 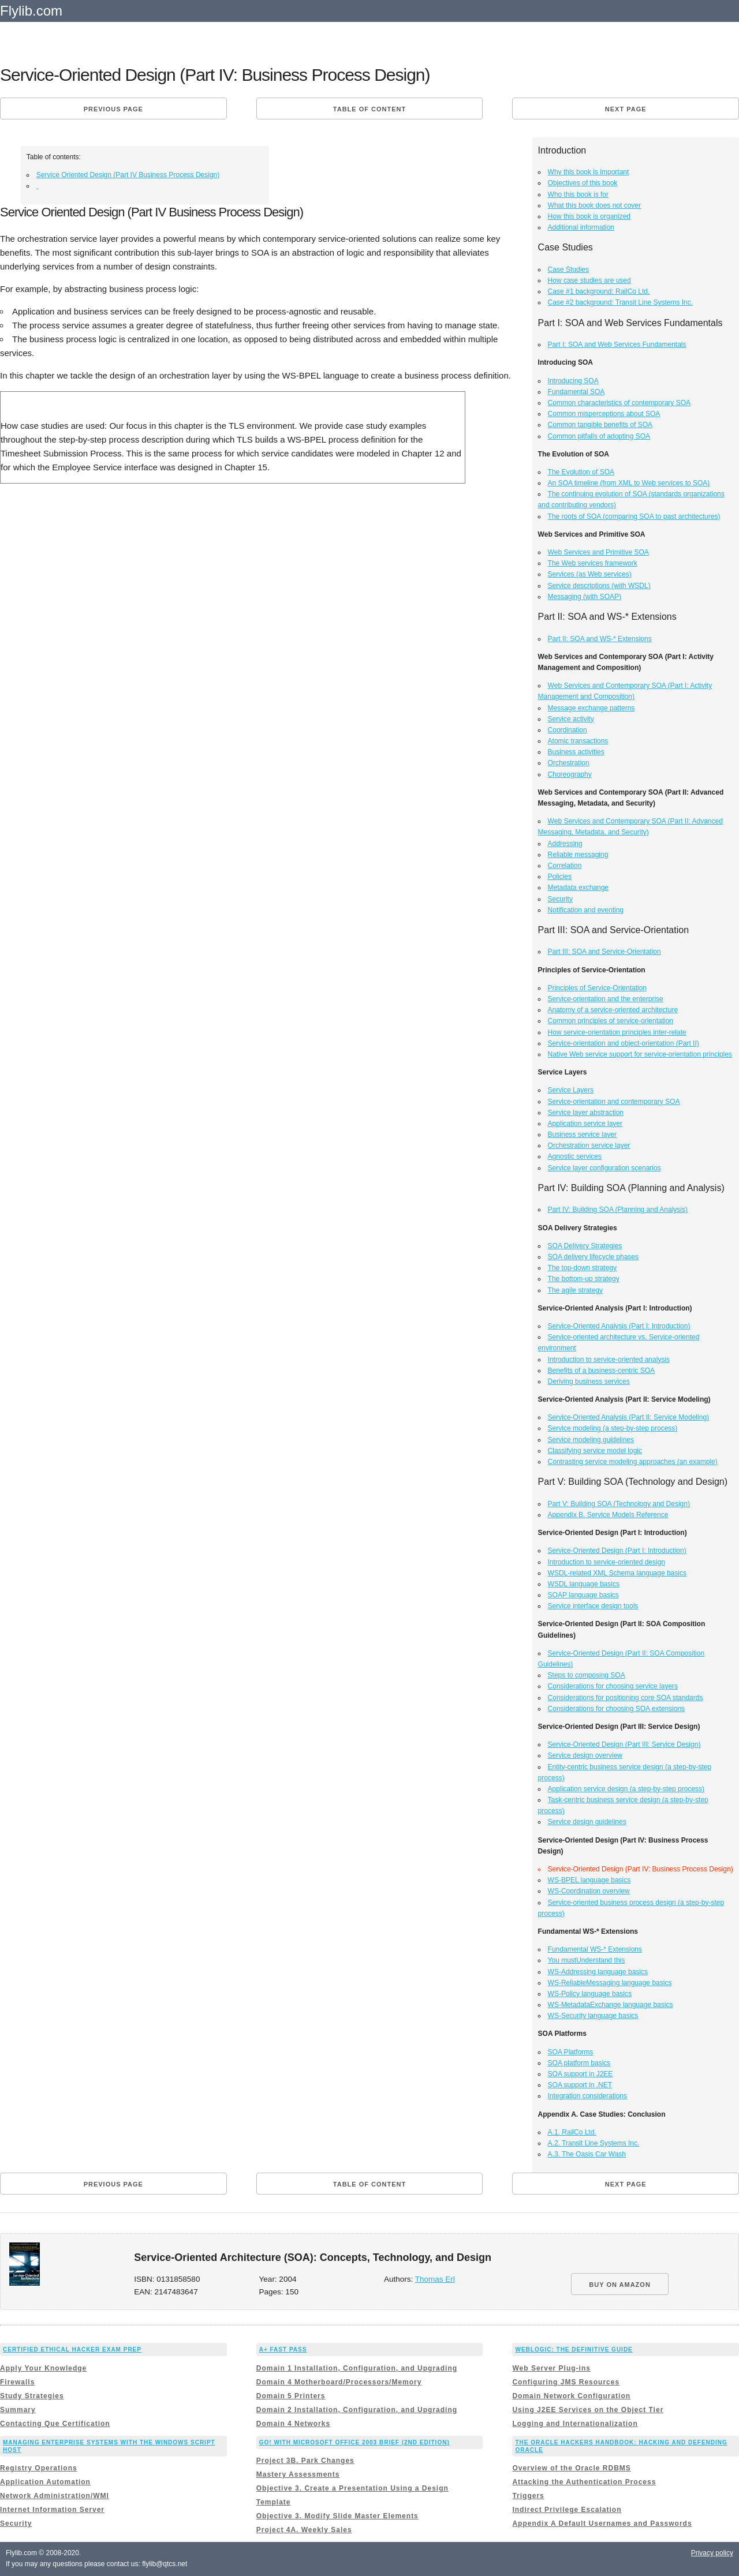 I want to click on Additional information, so click(x=581, y=227).